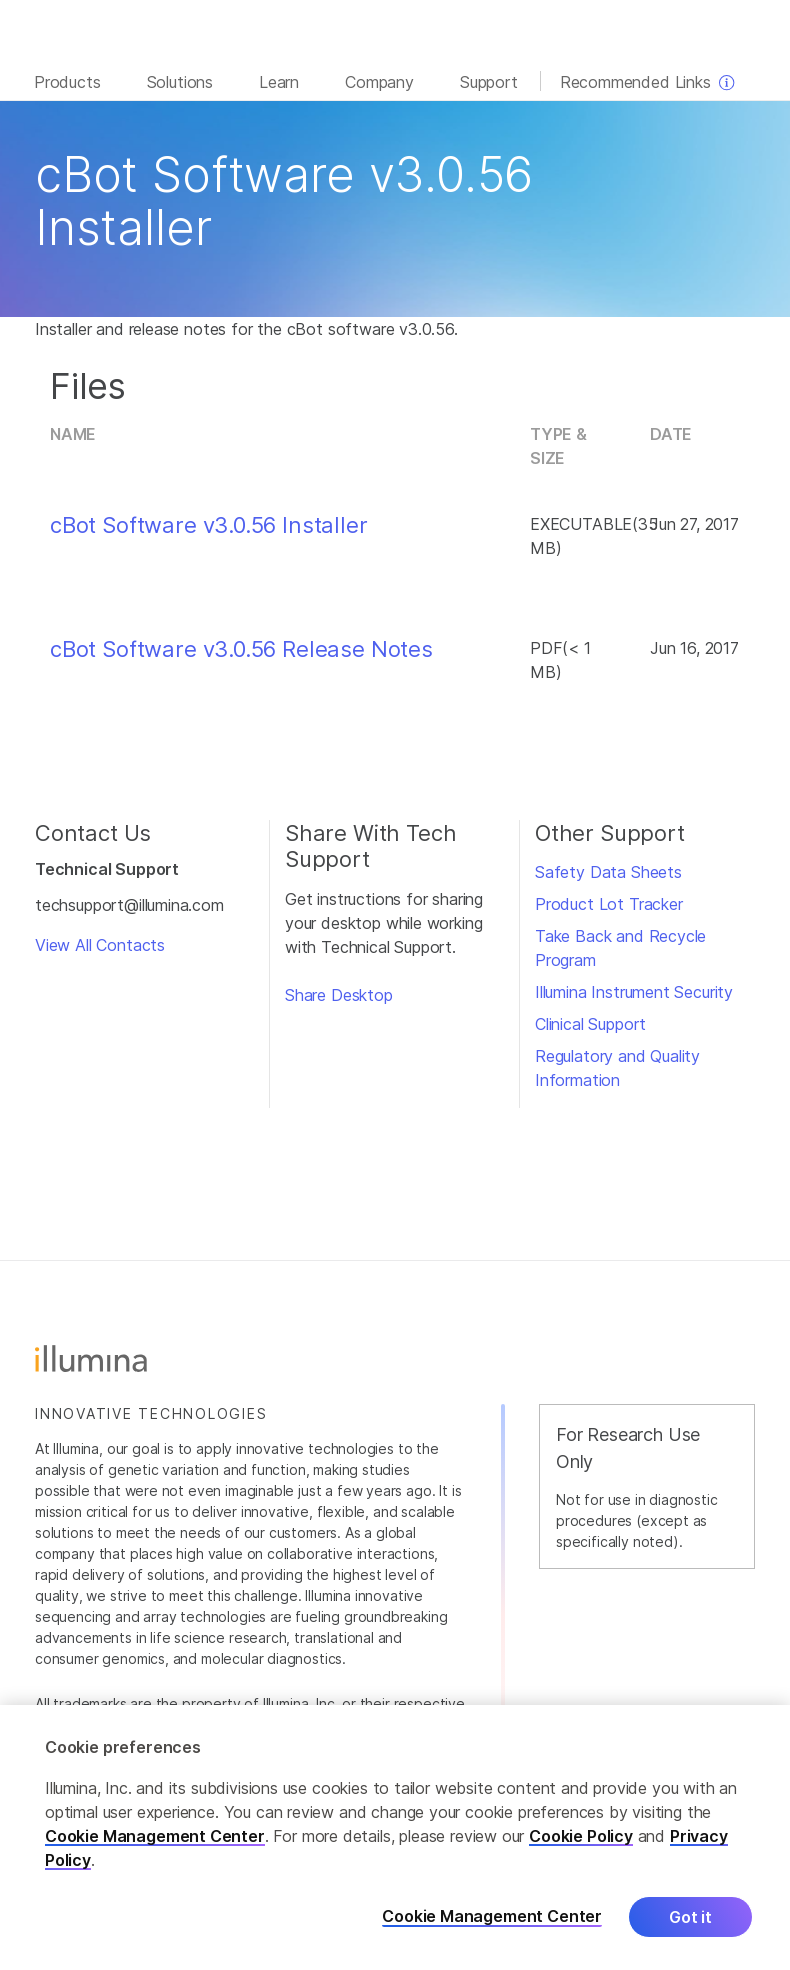  What do you see at coordinates (634, 992) in the screenshot?
I see `Illumina Instrument Security` at bounding box center [634, 992].